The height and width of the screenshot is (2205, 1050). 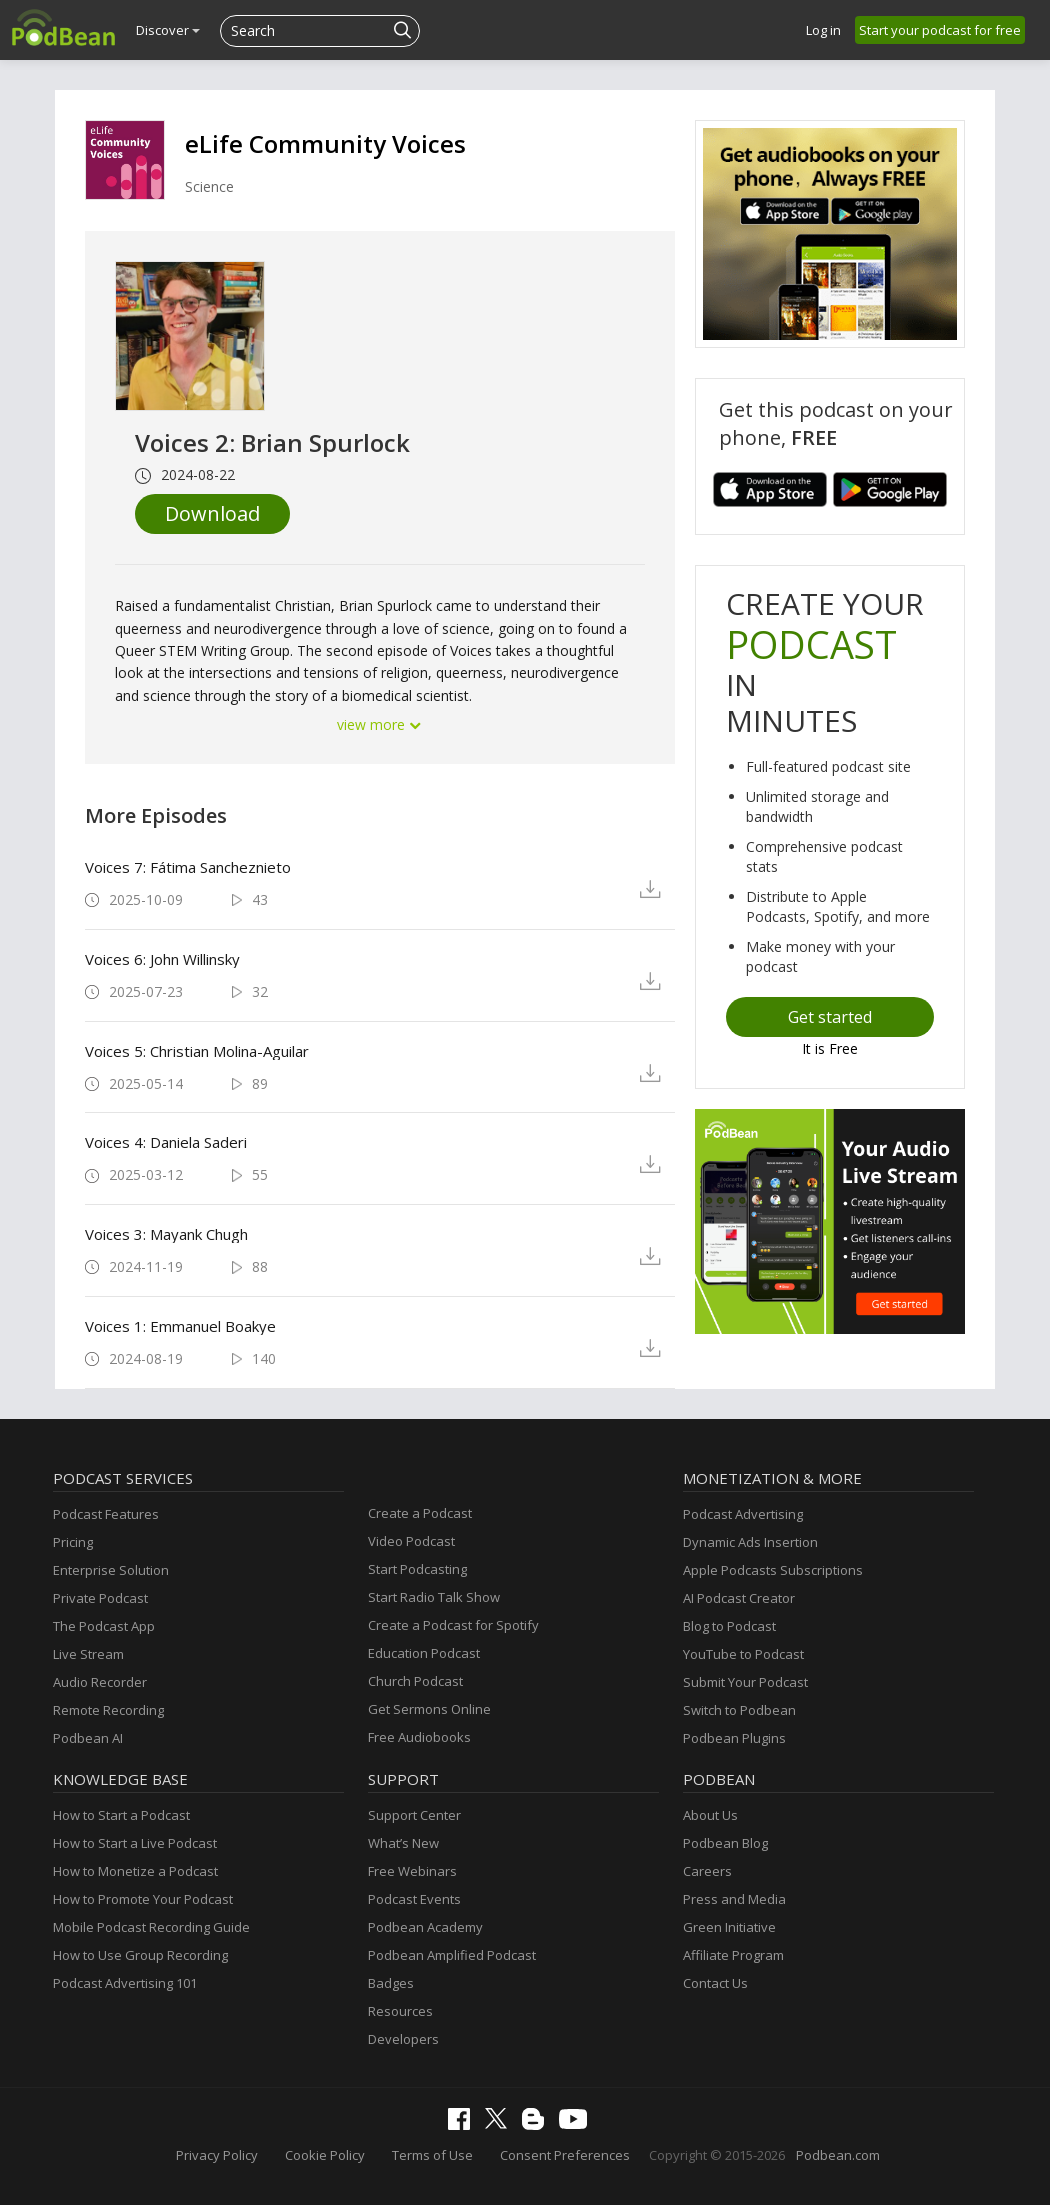 I want to click on Podcast Advertising 101, so click(x=125, y=1983).